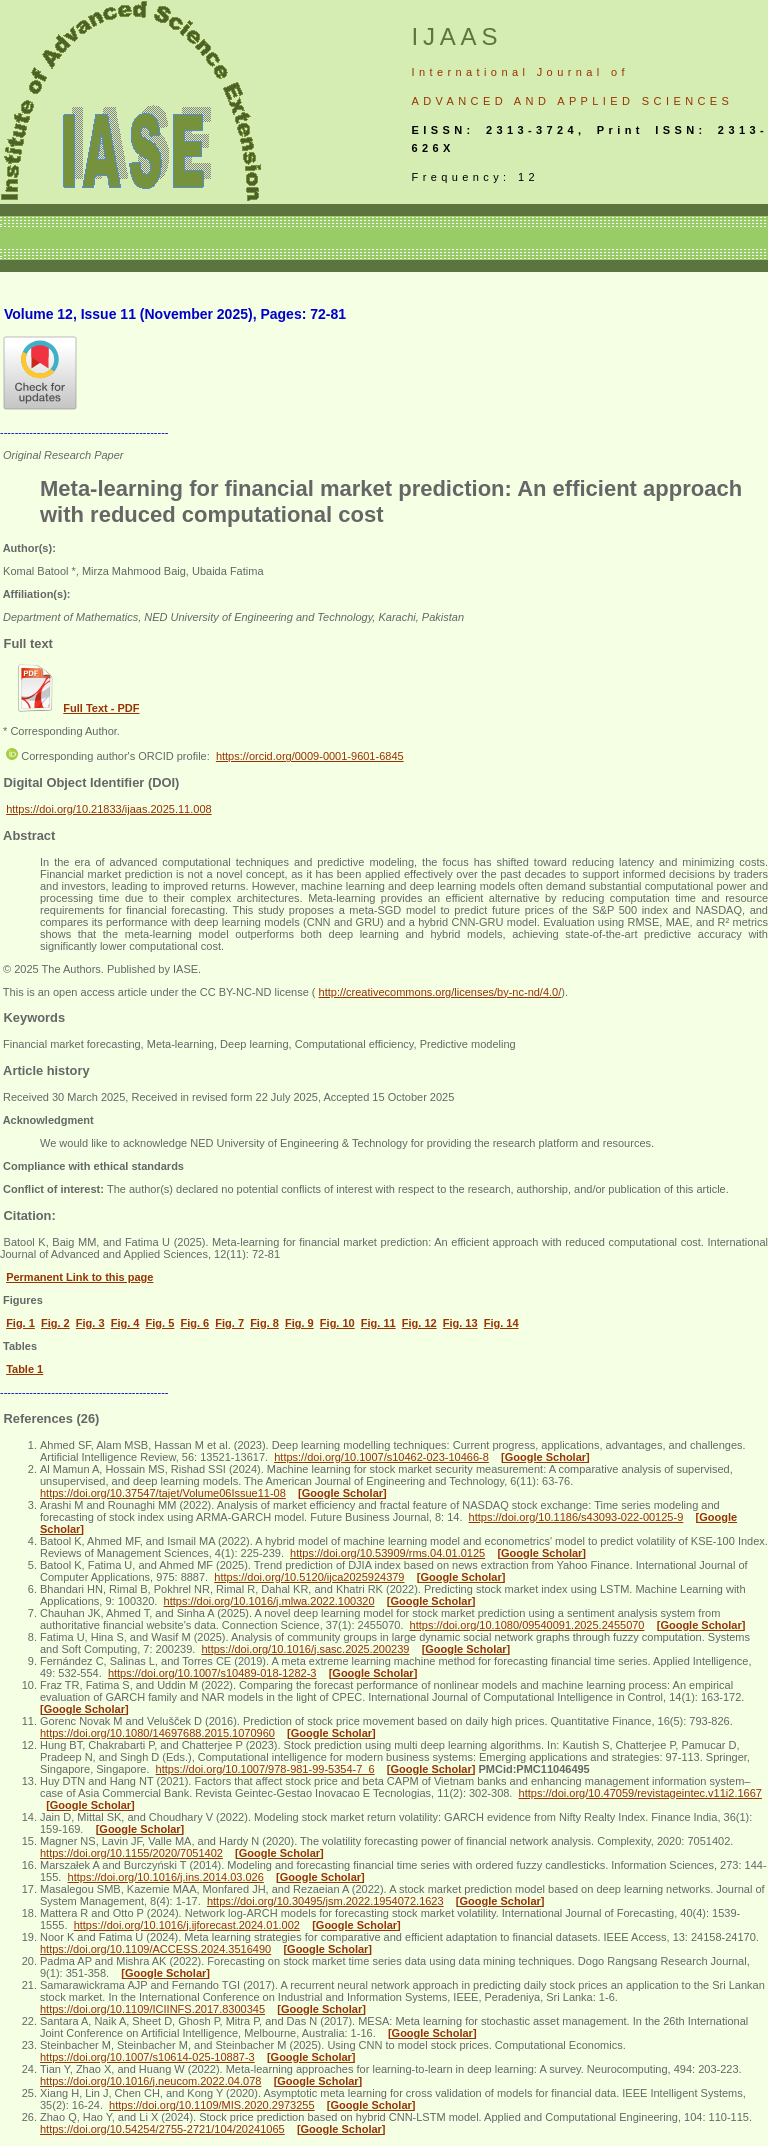 The width and height of the screenshot is (768, 2146). I want to click on Fig. 4, so click(125, 1323).